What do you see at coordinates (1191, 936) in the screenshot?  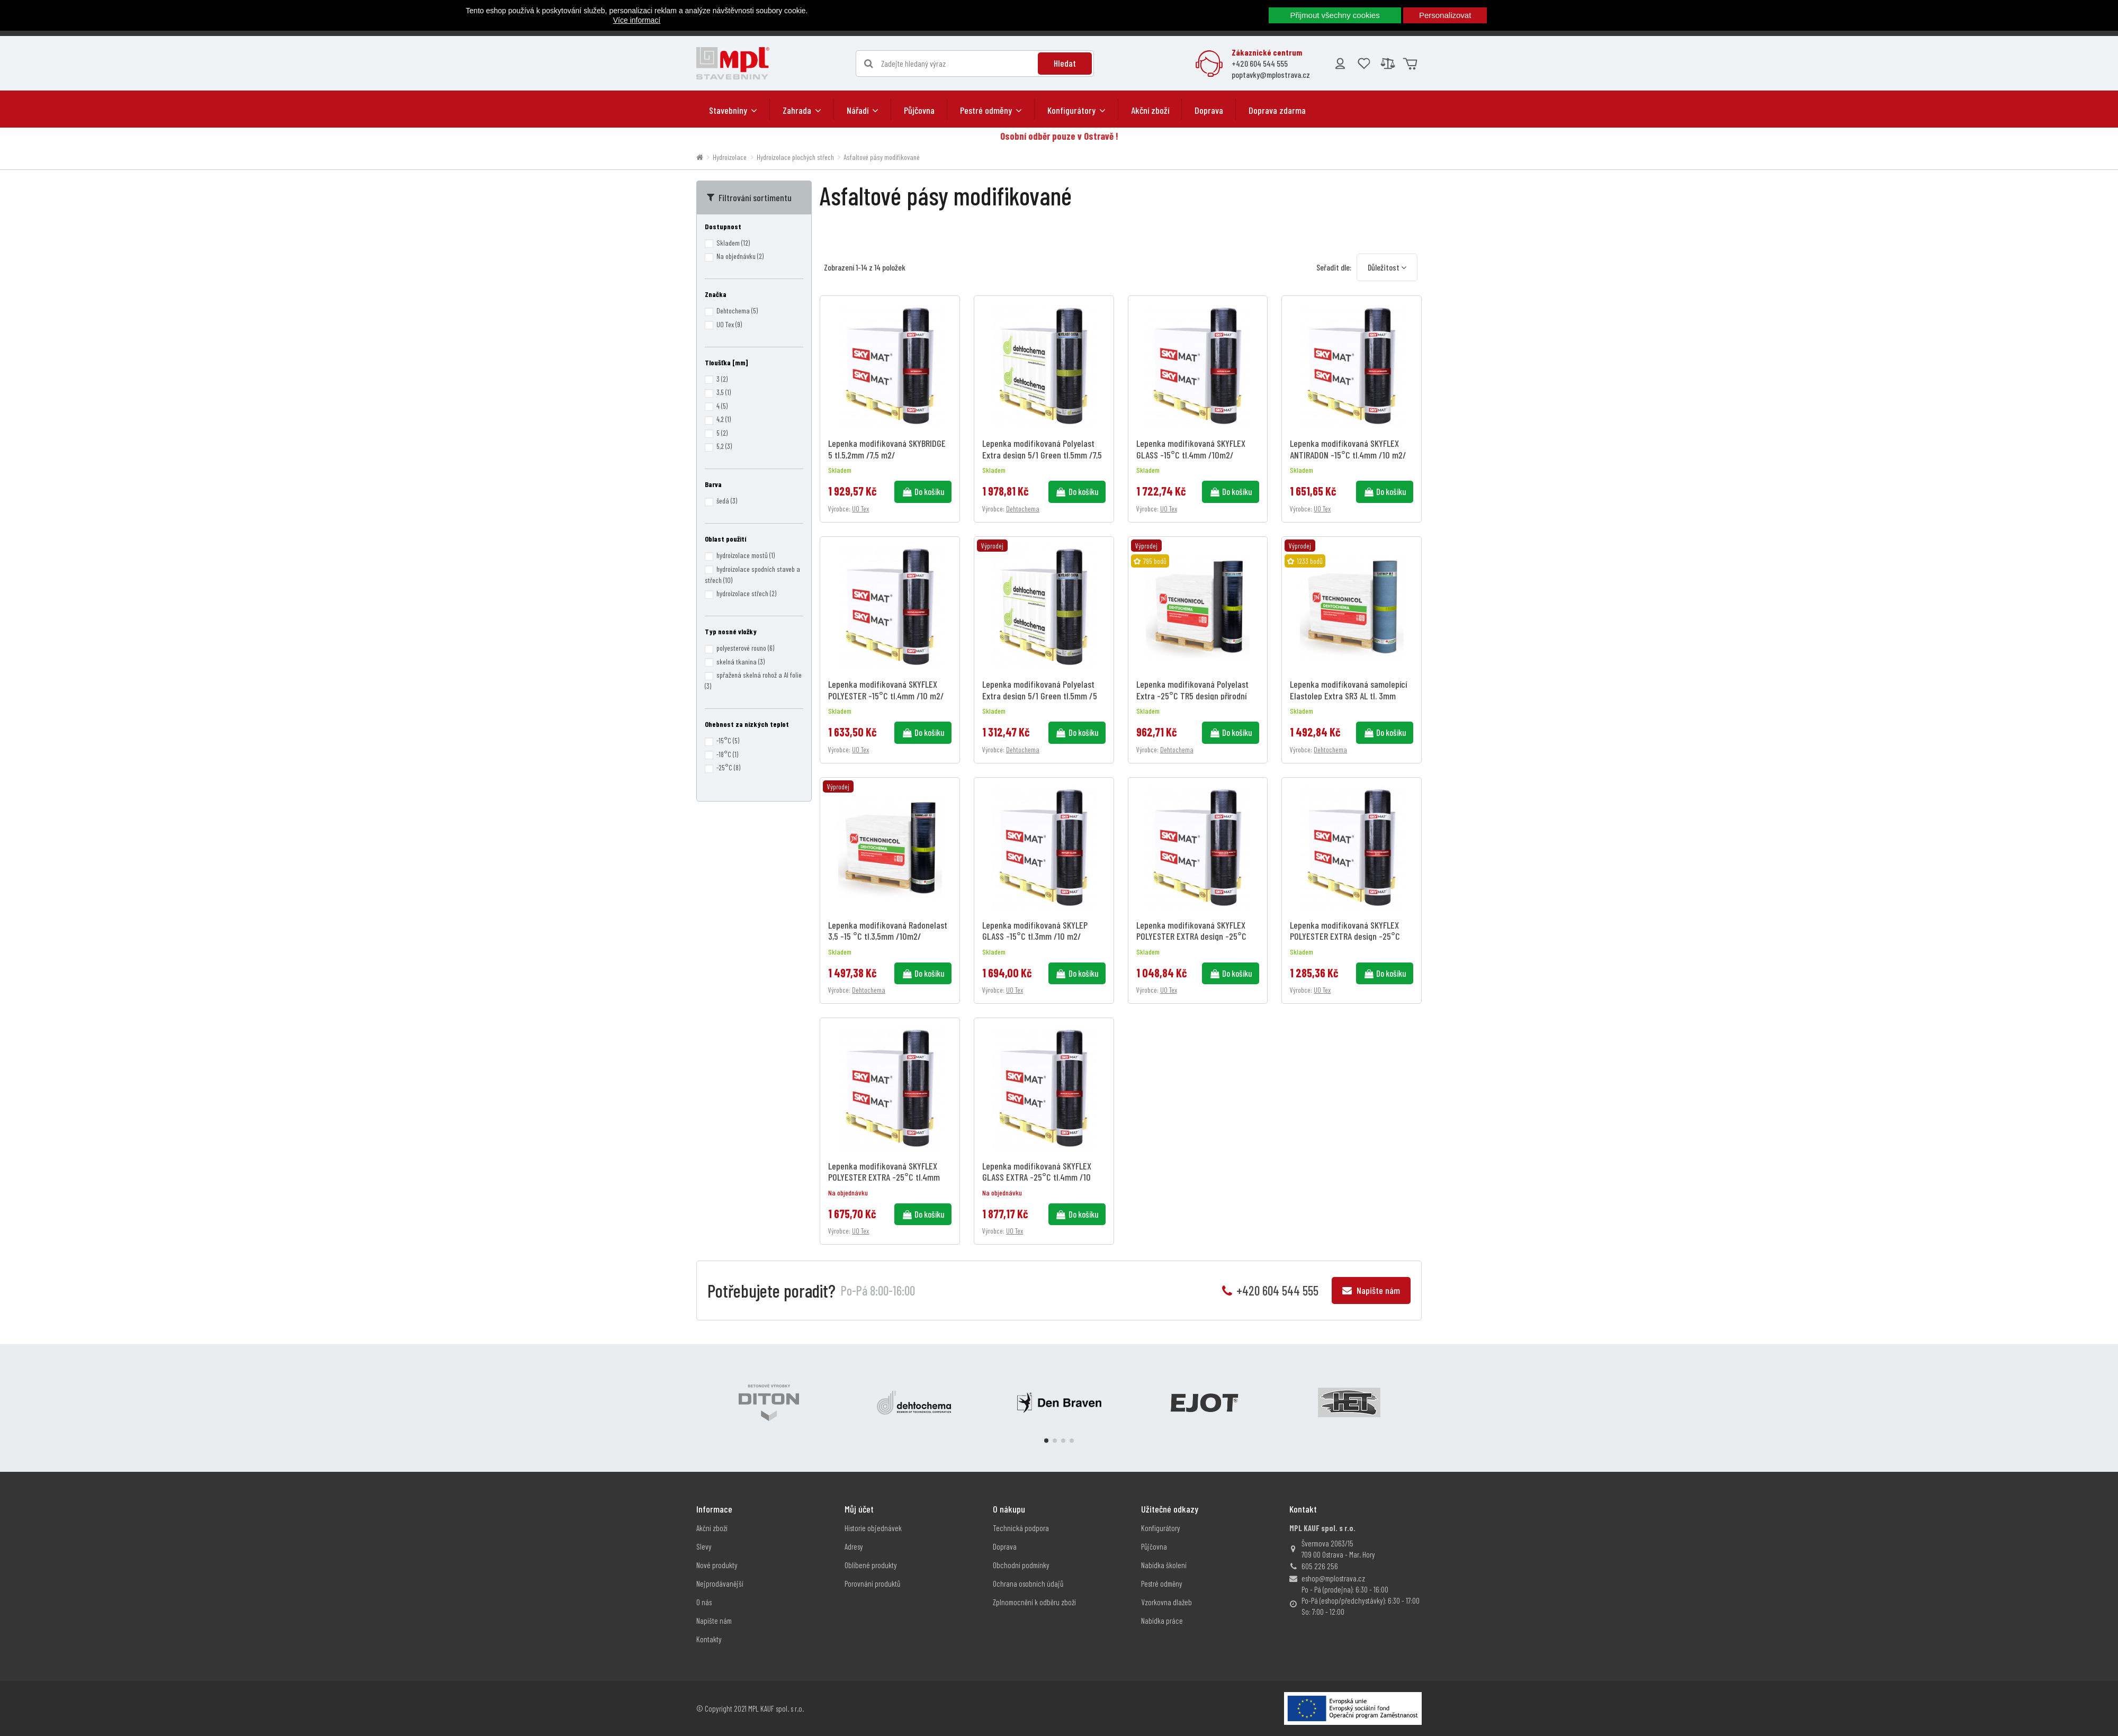 I see `Lepenka modifikovaná SKYFLEX POLYESTER EXTRA design -25°C tl.5,2mm /5 m2/` at bounding box center [1191, 936].